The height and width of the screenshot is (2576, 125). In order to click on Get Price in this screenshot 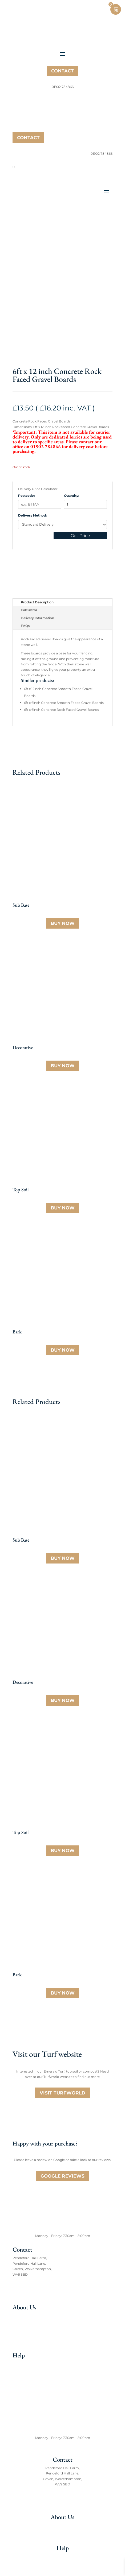, I will do `click(80, 535)`.